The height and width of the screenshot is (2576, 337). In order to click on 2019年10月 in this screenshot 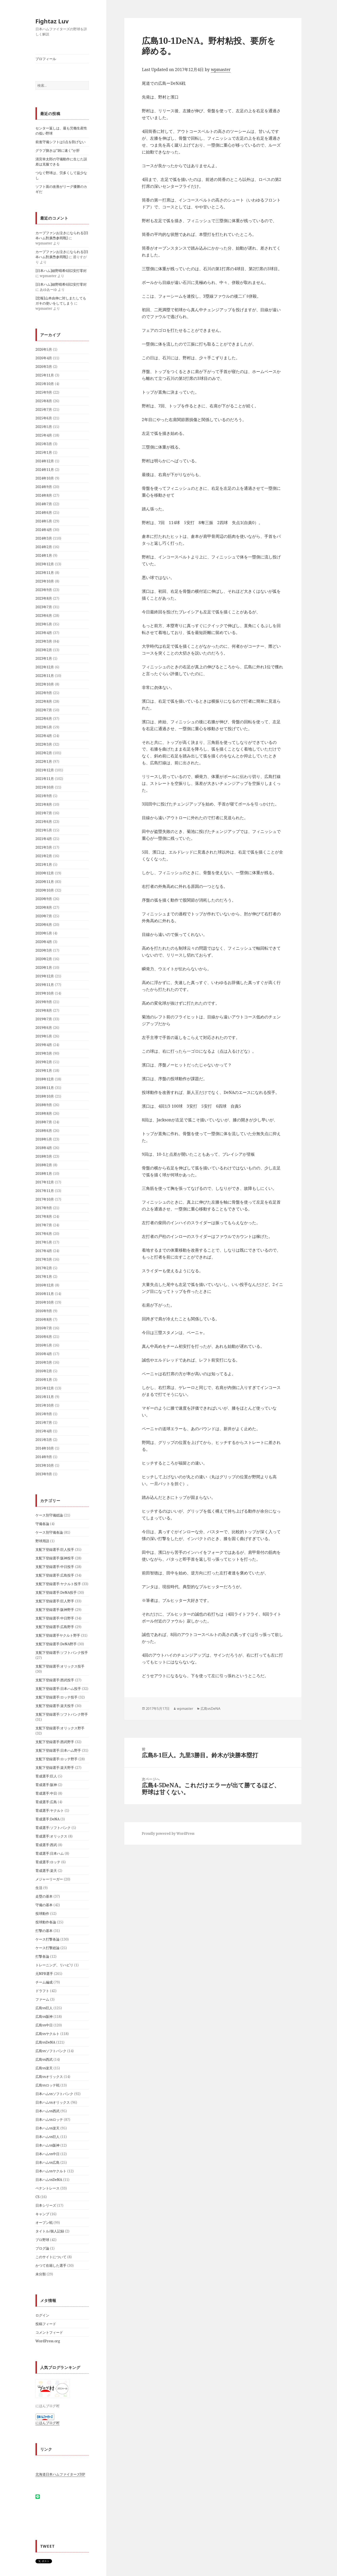, I will do `click(44, 993)`.